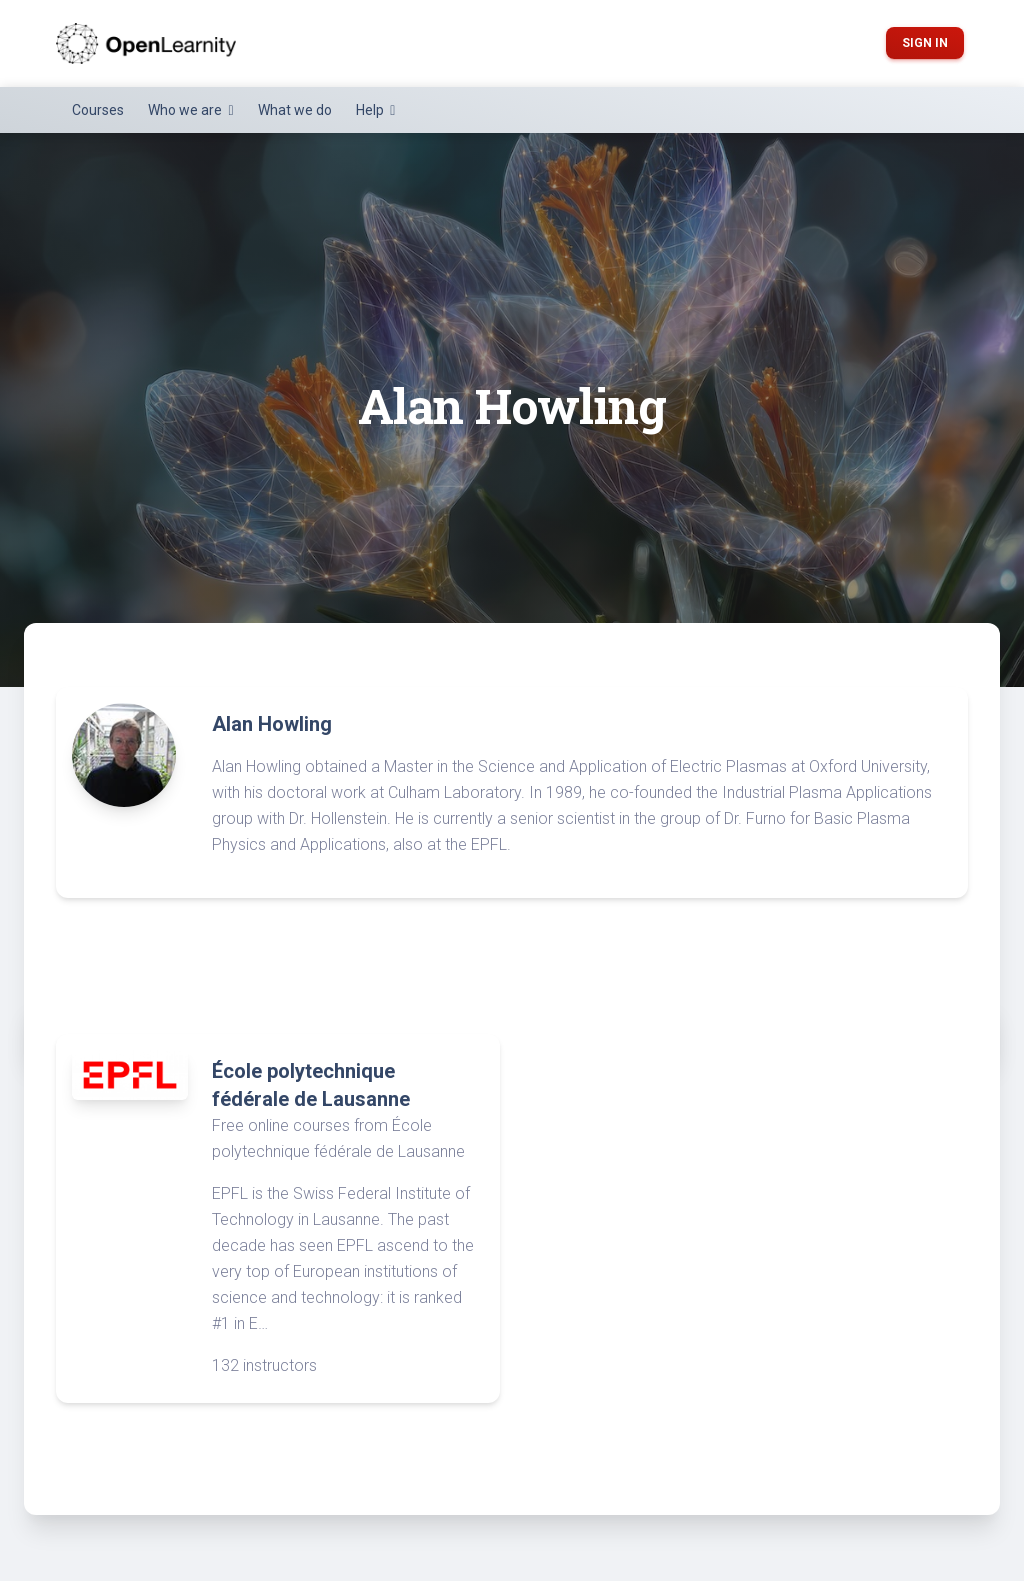  I want to click on Who we are [button], so click(186, 110).